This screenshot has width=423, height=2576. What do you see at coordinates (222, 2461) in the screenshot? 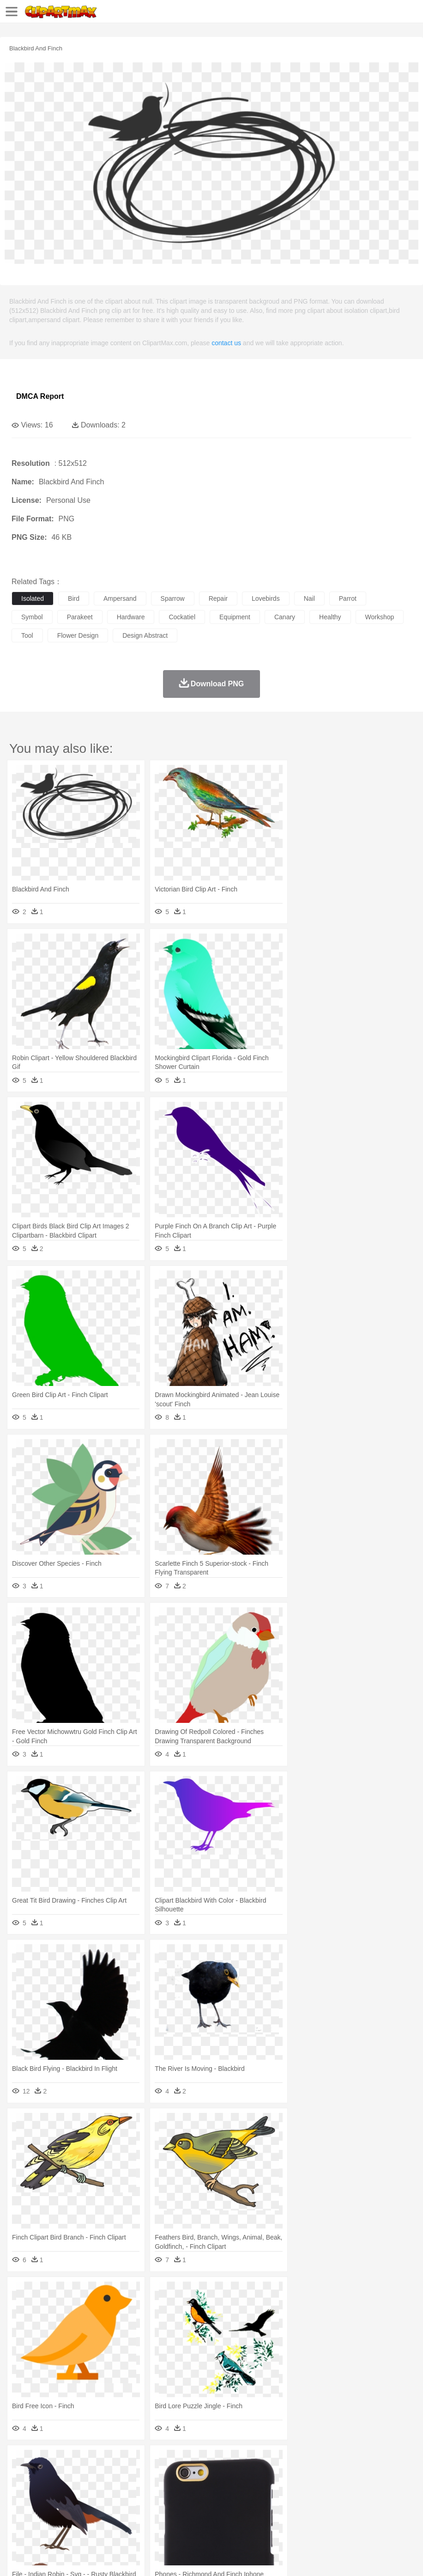
I see `Glaciers` at bounding box center [222, 2461].